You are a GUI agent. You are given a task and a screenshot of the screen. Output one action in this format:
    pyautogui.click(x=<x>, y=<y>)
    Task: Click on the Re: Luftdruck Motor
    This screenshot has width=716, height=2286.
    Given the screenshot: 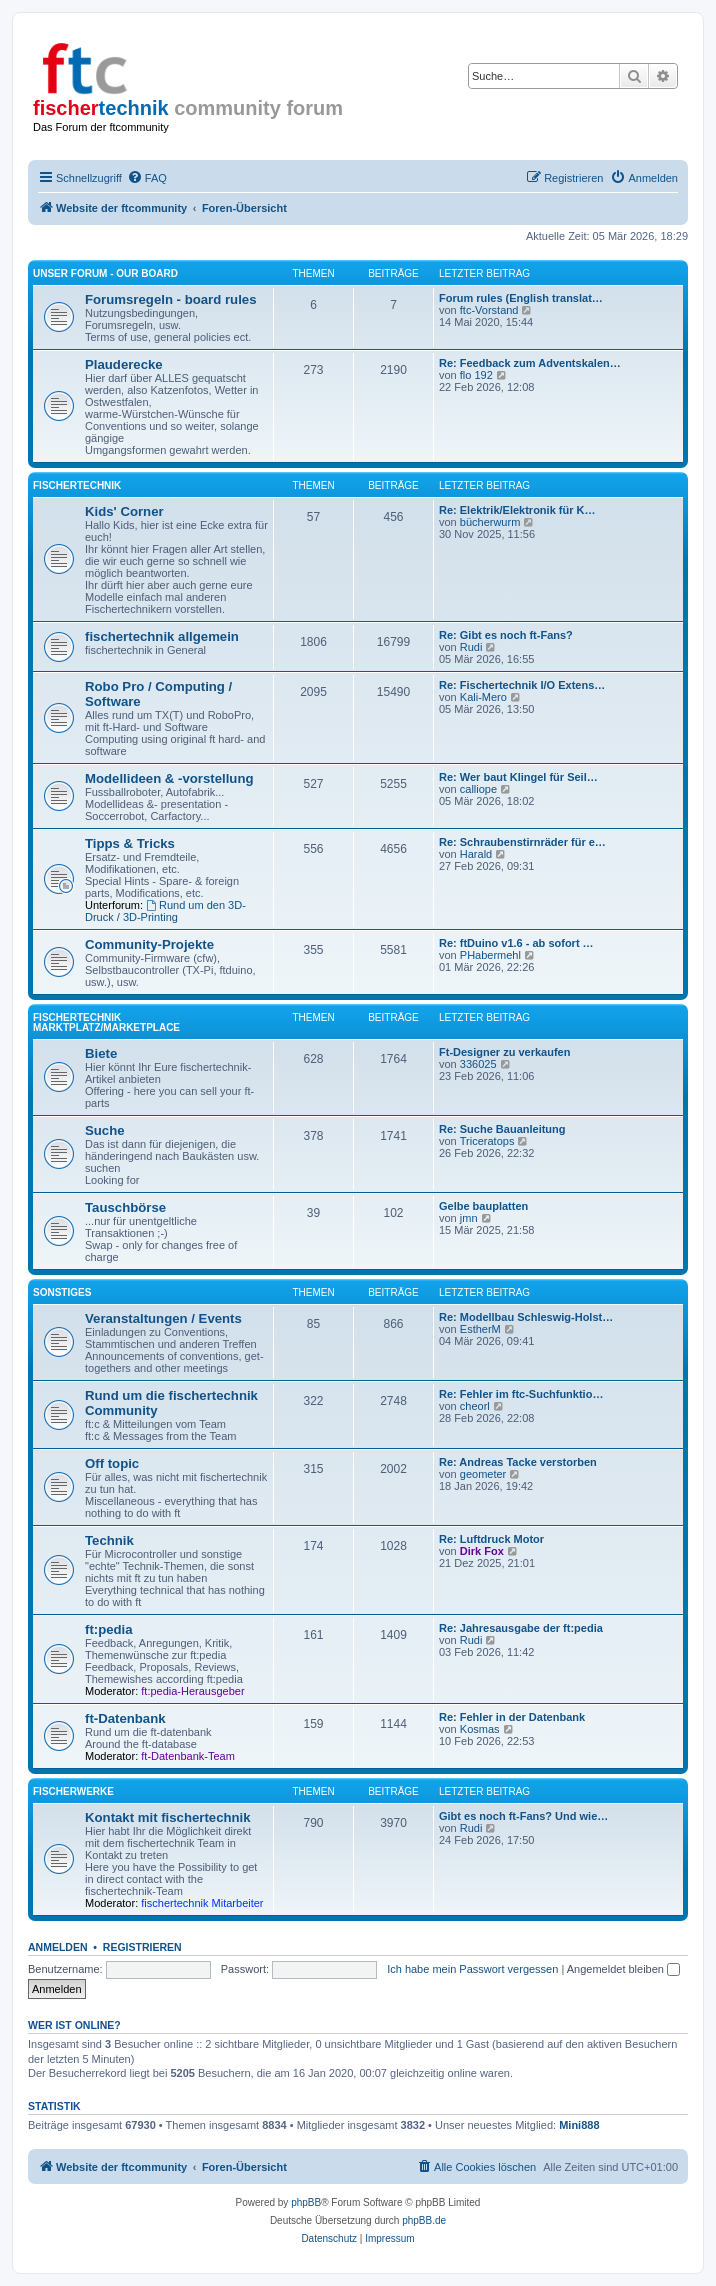 What is the action you would take?
    pyautogui.click(x=491, y=1539)
    